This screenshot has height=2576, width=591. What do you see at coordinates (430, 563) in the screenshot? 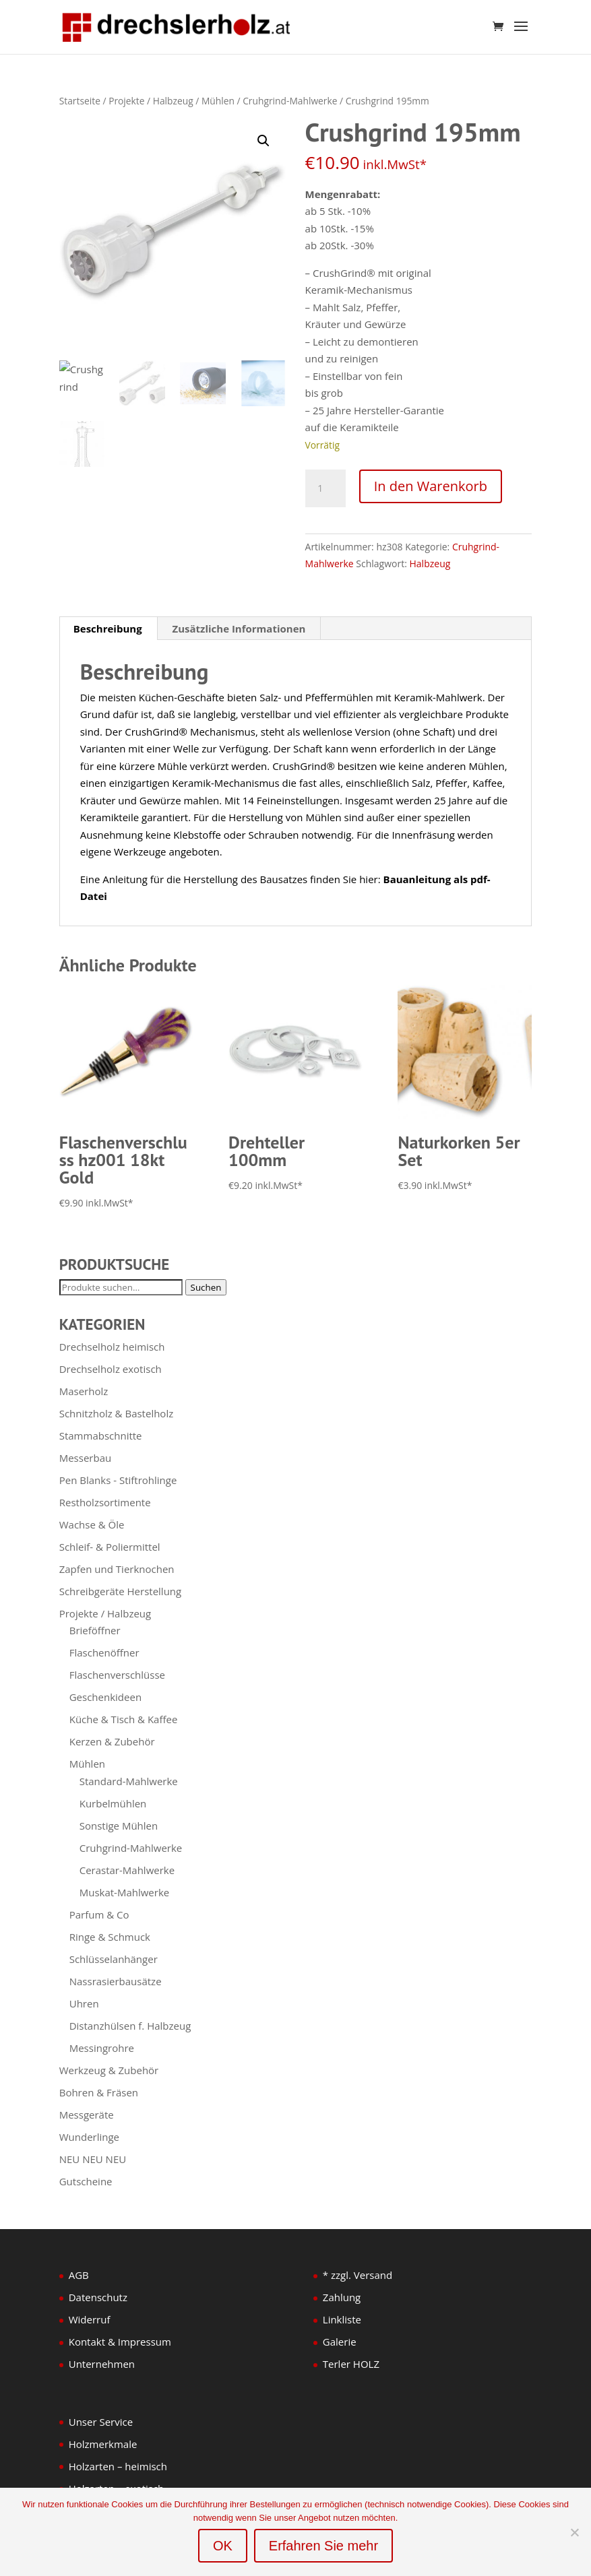
I see `Halbzeug` at bounding box center [430, 563].